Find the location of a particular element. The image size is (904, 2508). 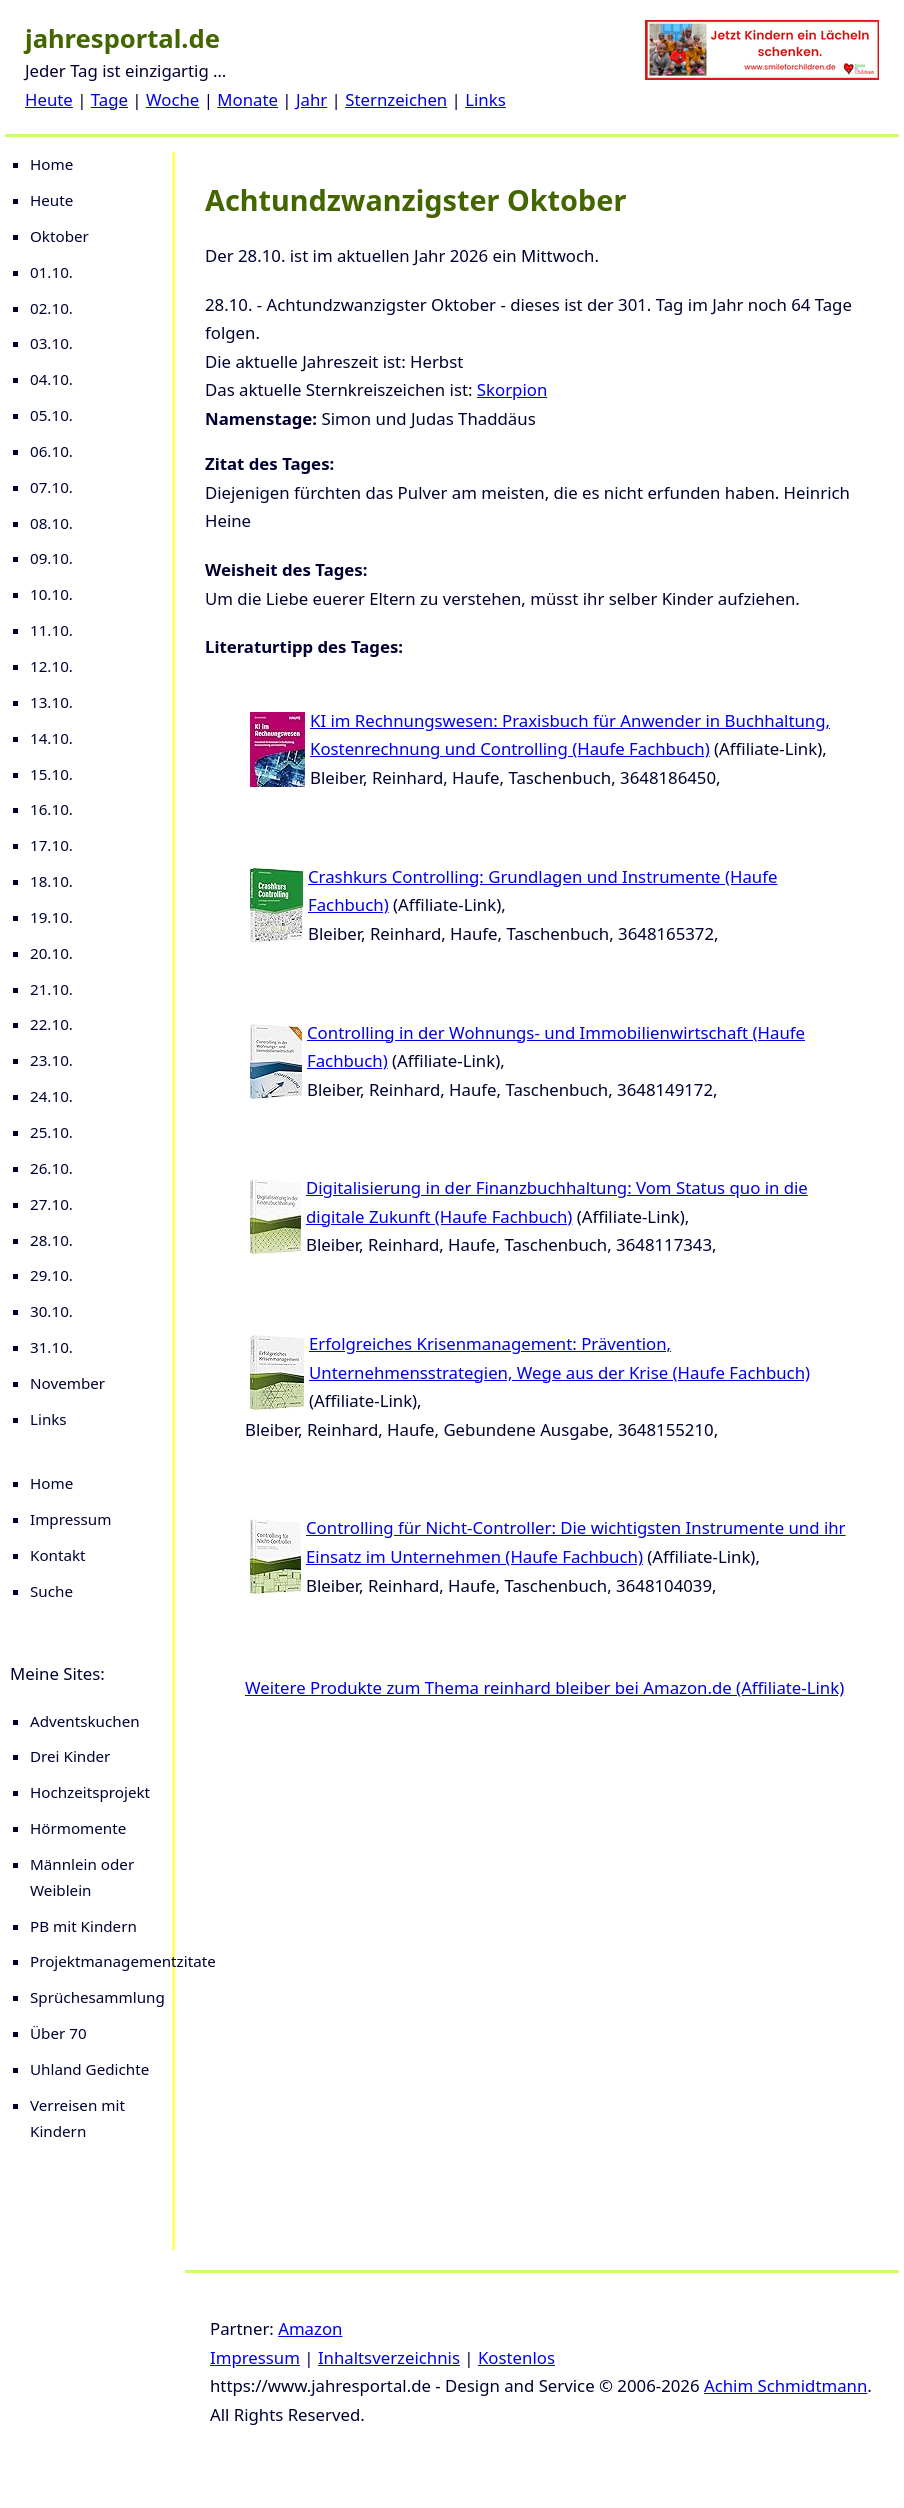

Suche is located at coordinates (51, 1591).